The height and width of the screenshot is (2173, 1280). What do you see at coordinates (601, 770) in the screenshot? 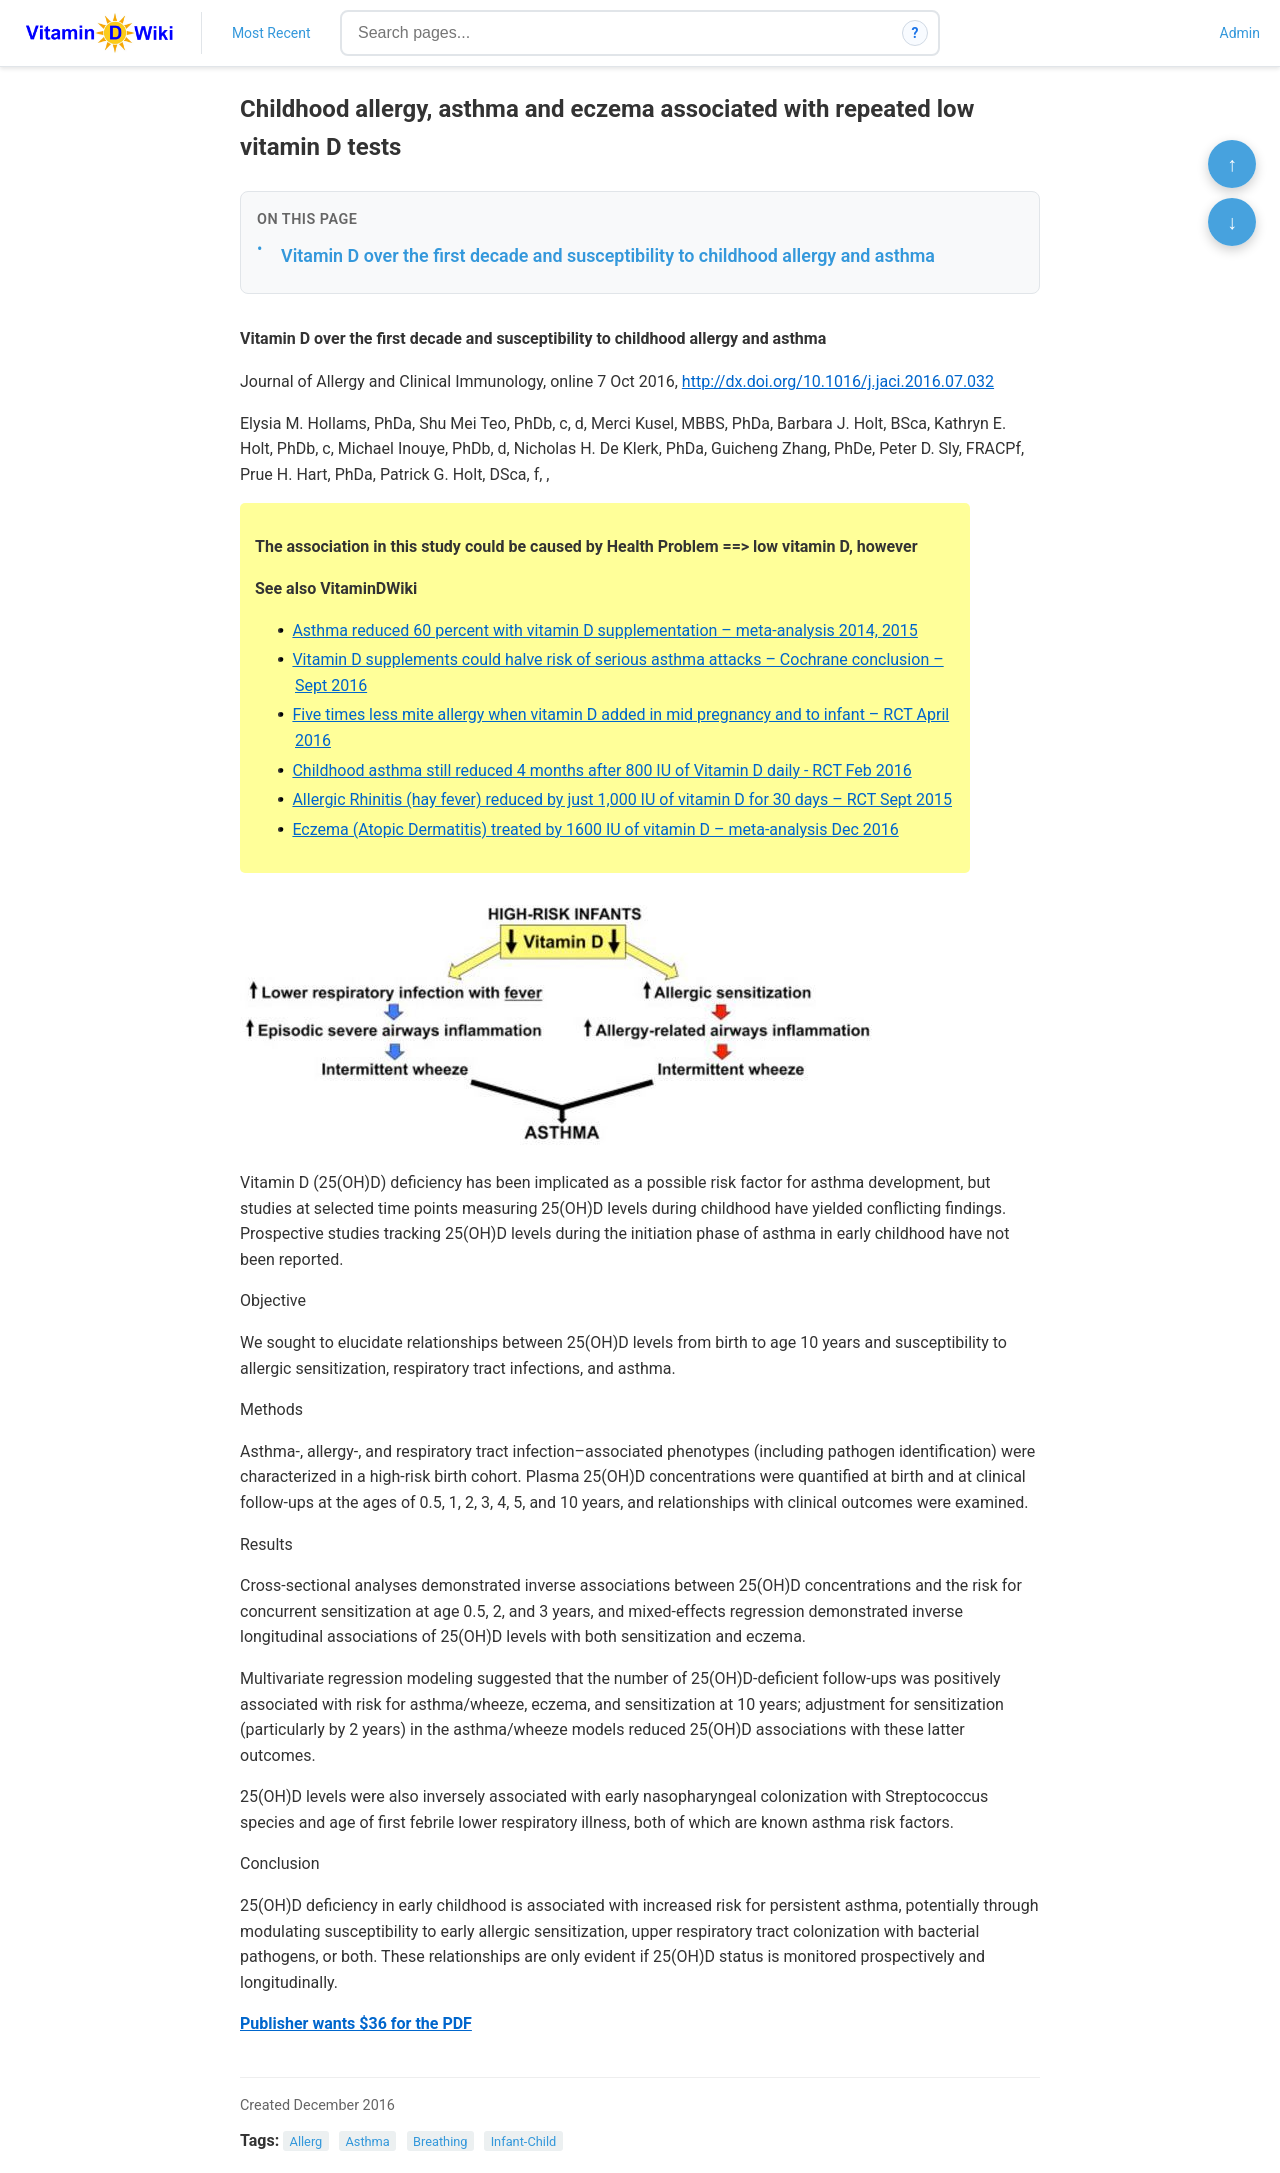
I see `Childhood asthma still reduced 4 months after 800 IU of Vitamin D daily - RCT Feb 2016` at bounding box center [601, 770].